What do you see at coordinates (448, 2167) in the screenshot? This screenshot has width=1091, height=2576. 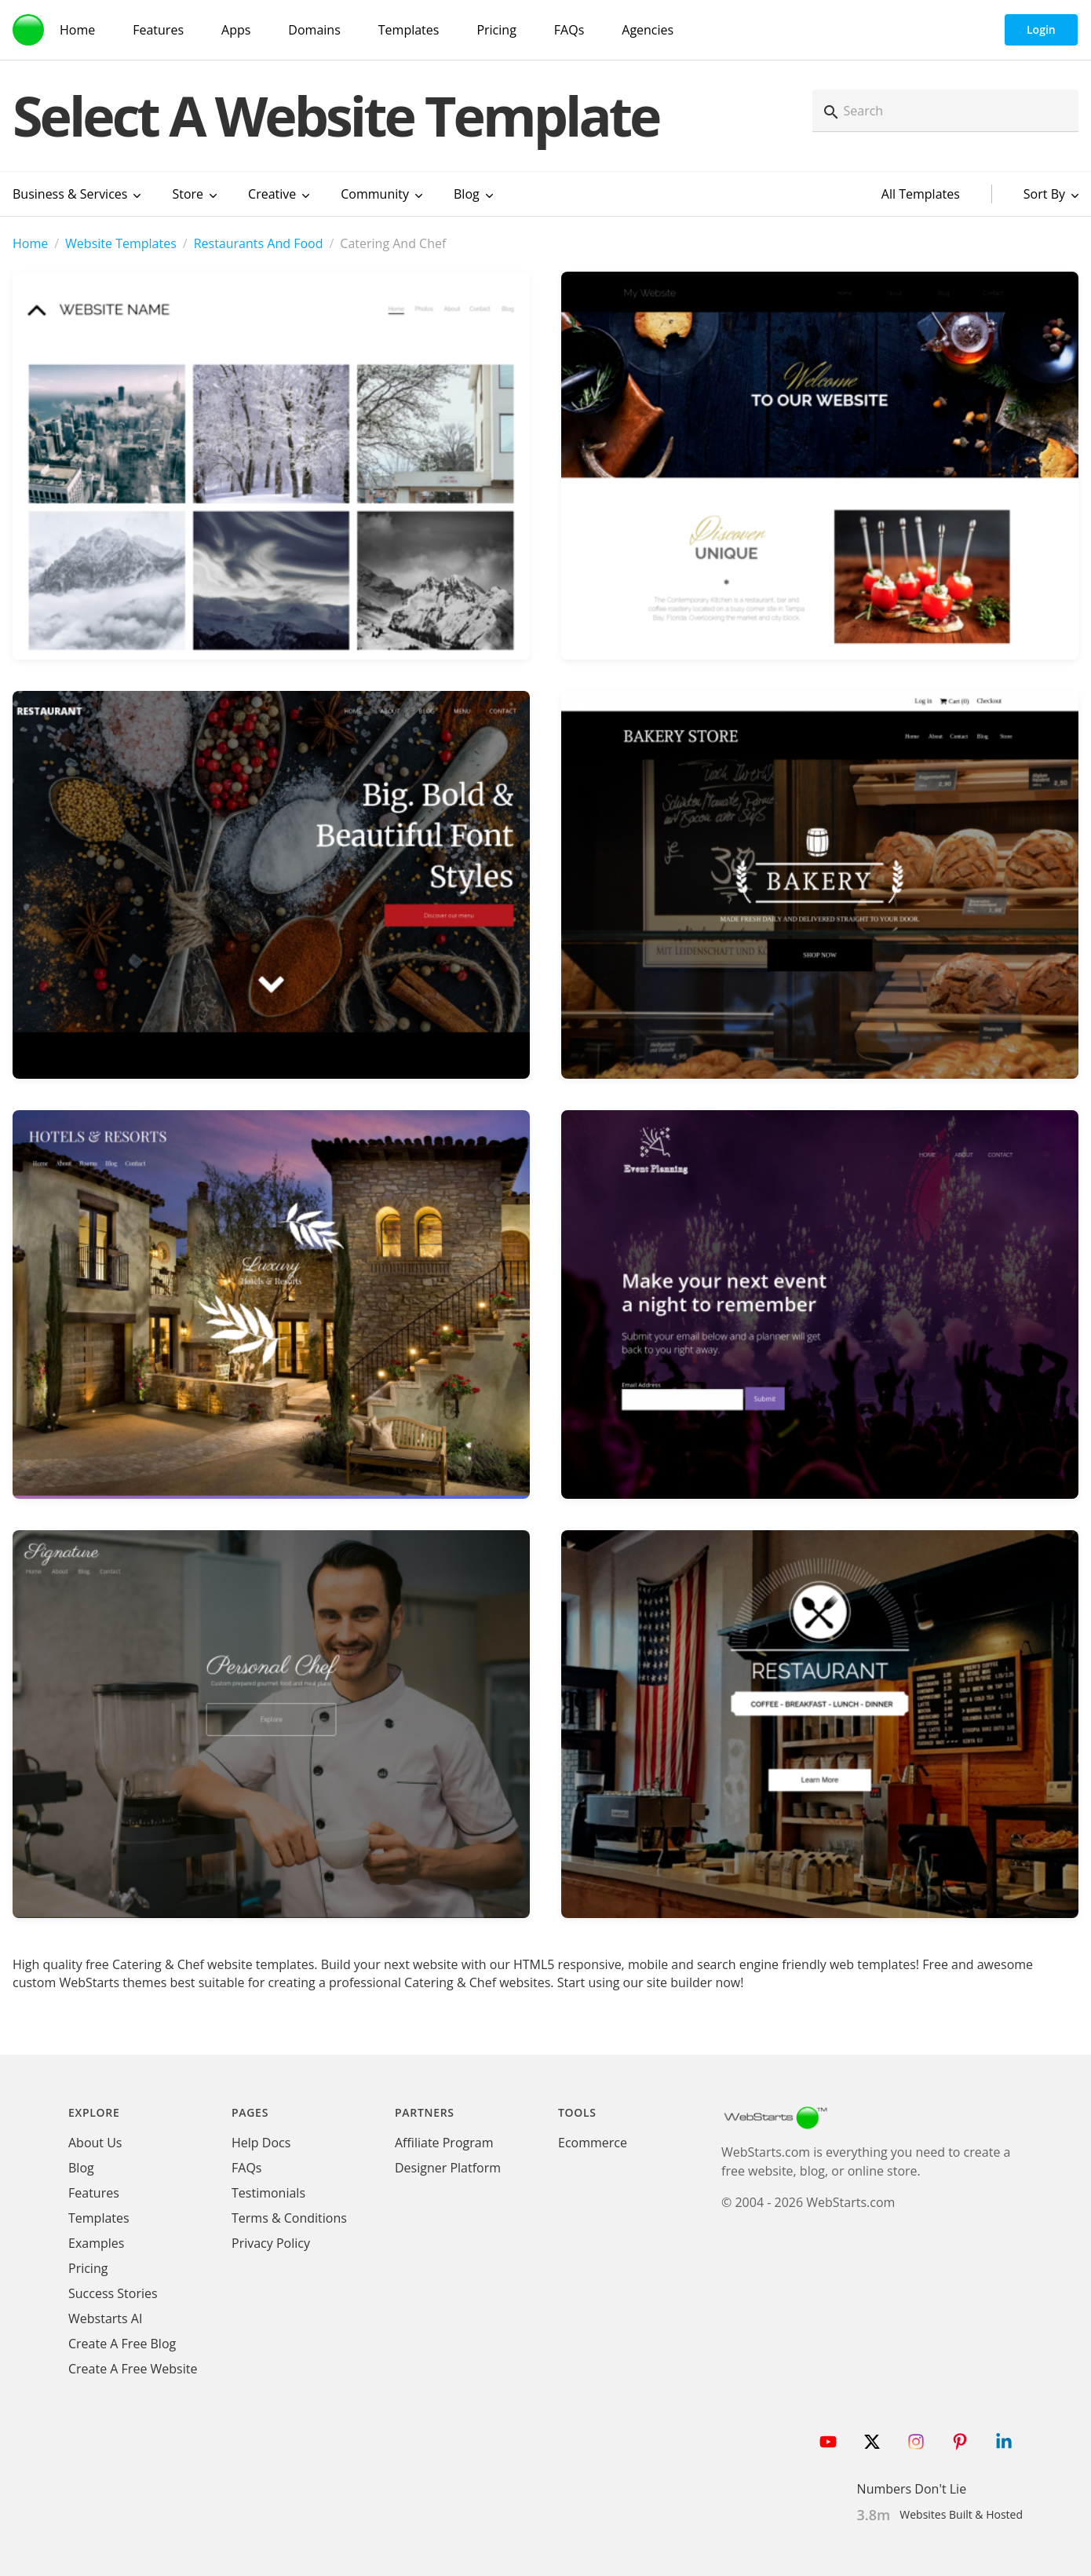 I see `Designer Platform` at bounding box center [448, 2167].